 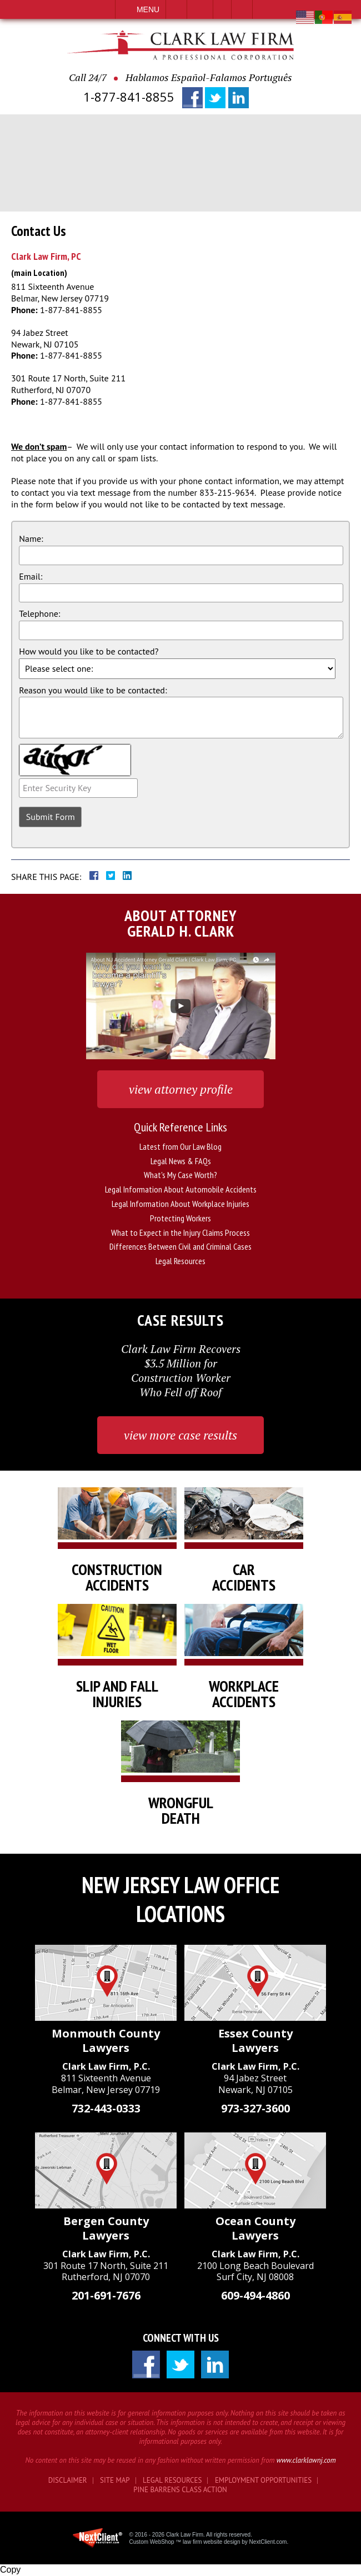 What do you see at coordinates (200, 9) in the screenshot?
I see `Email` at bounding box center [200, 9].